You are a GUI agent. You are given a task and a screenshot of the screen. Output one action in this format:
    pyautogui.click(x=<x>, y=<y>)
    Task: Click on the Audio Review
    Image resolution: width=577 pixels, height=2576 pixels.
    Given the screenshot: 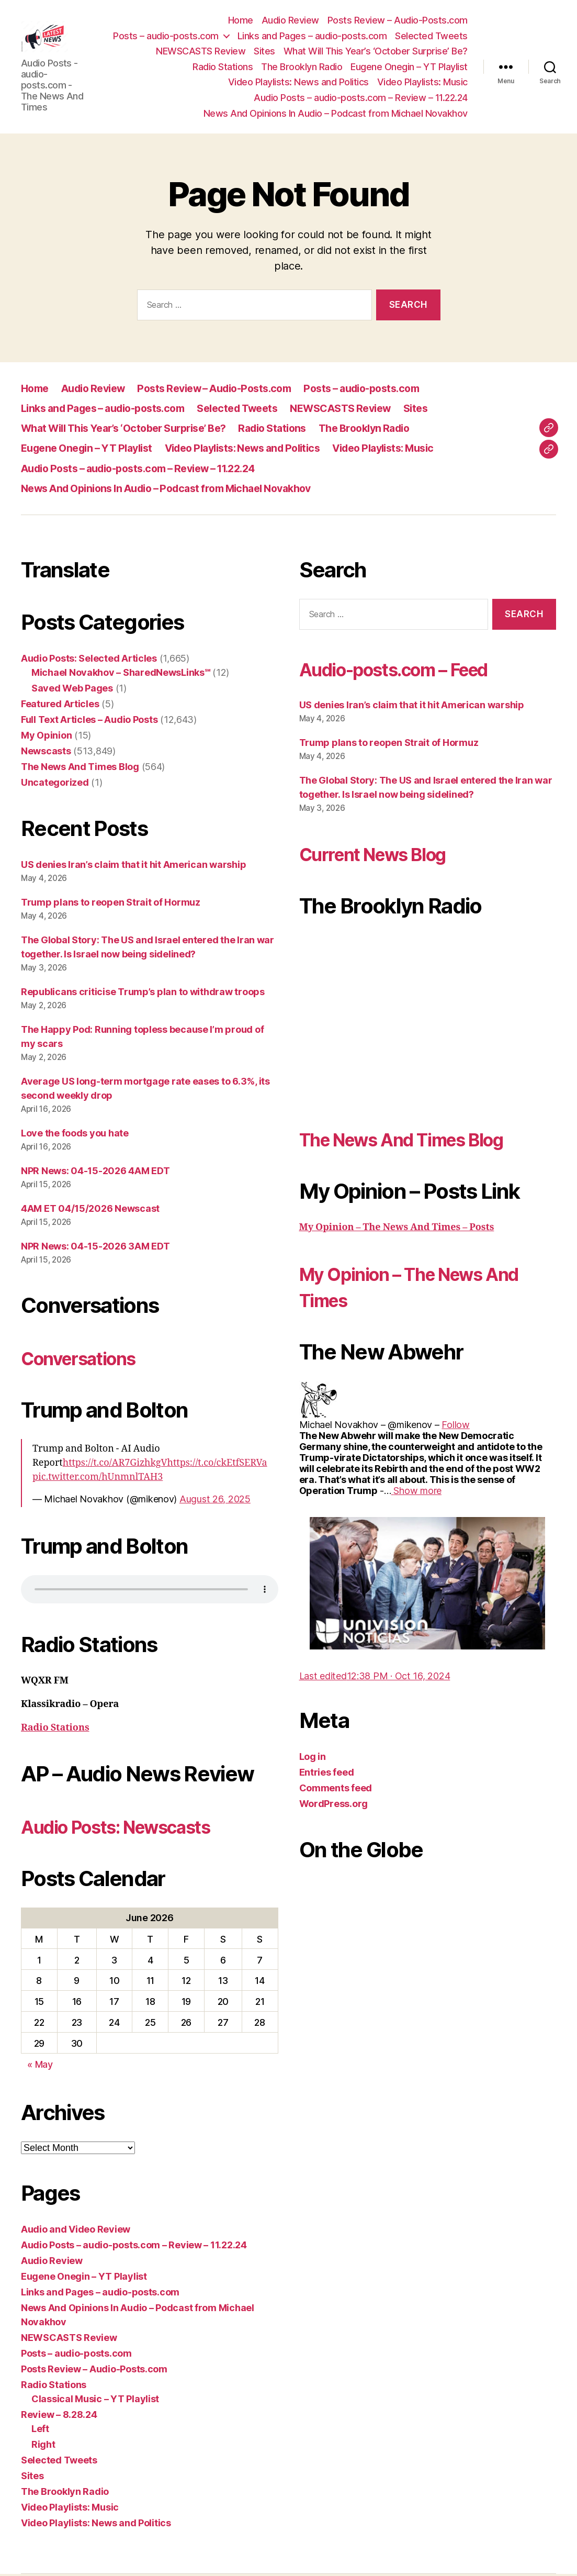 What is the action you would take?
    pyautogui.click(x=290, y=21)
    